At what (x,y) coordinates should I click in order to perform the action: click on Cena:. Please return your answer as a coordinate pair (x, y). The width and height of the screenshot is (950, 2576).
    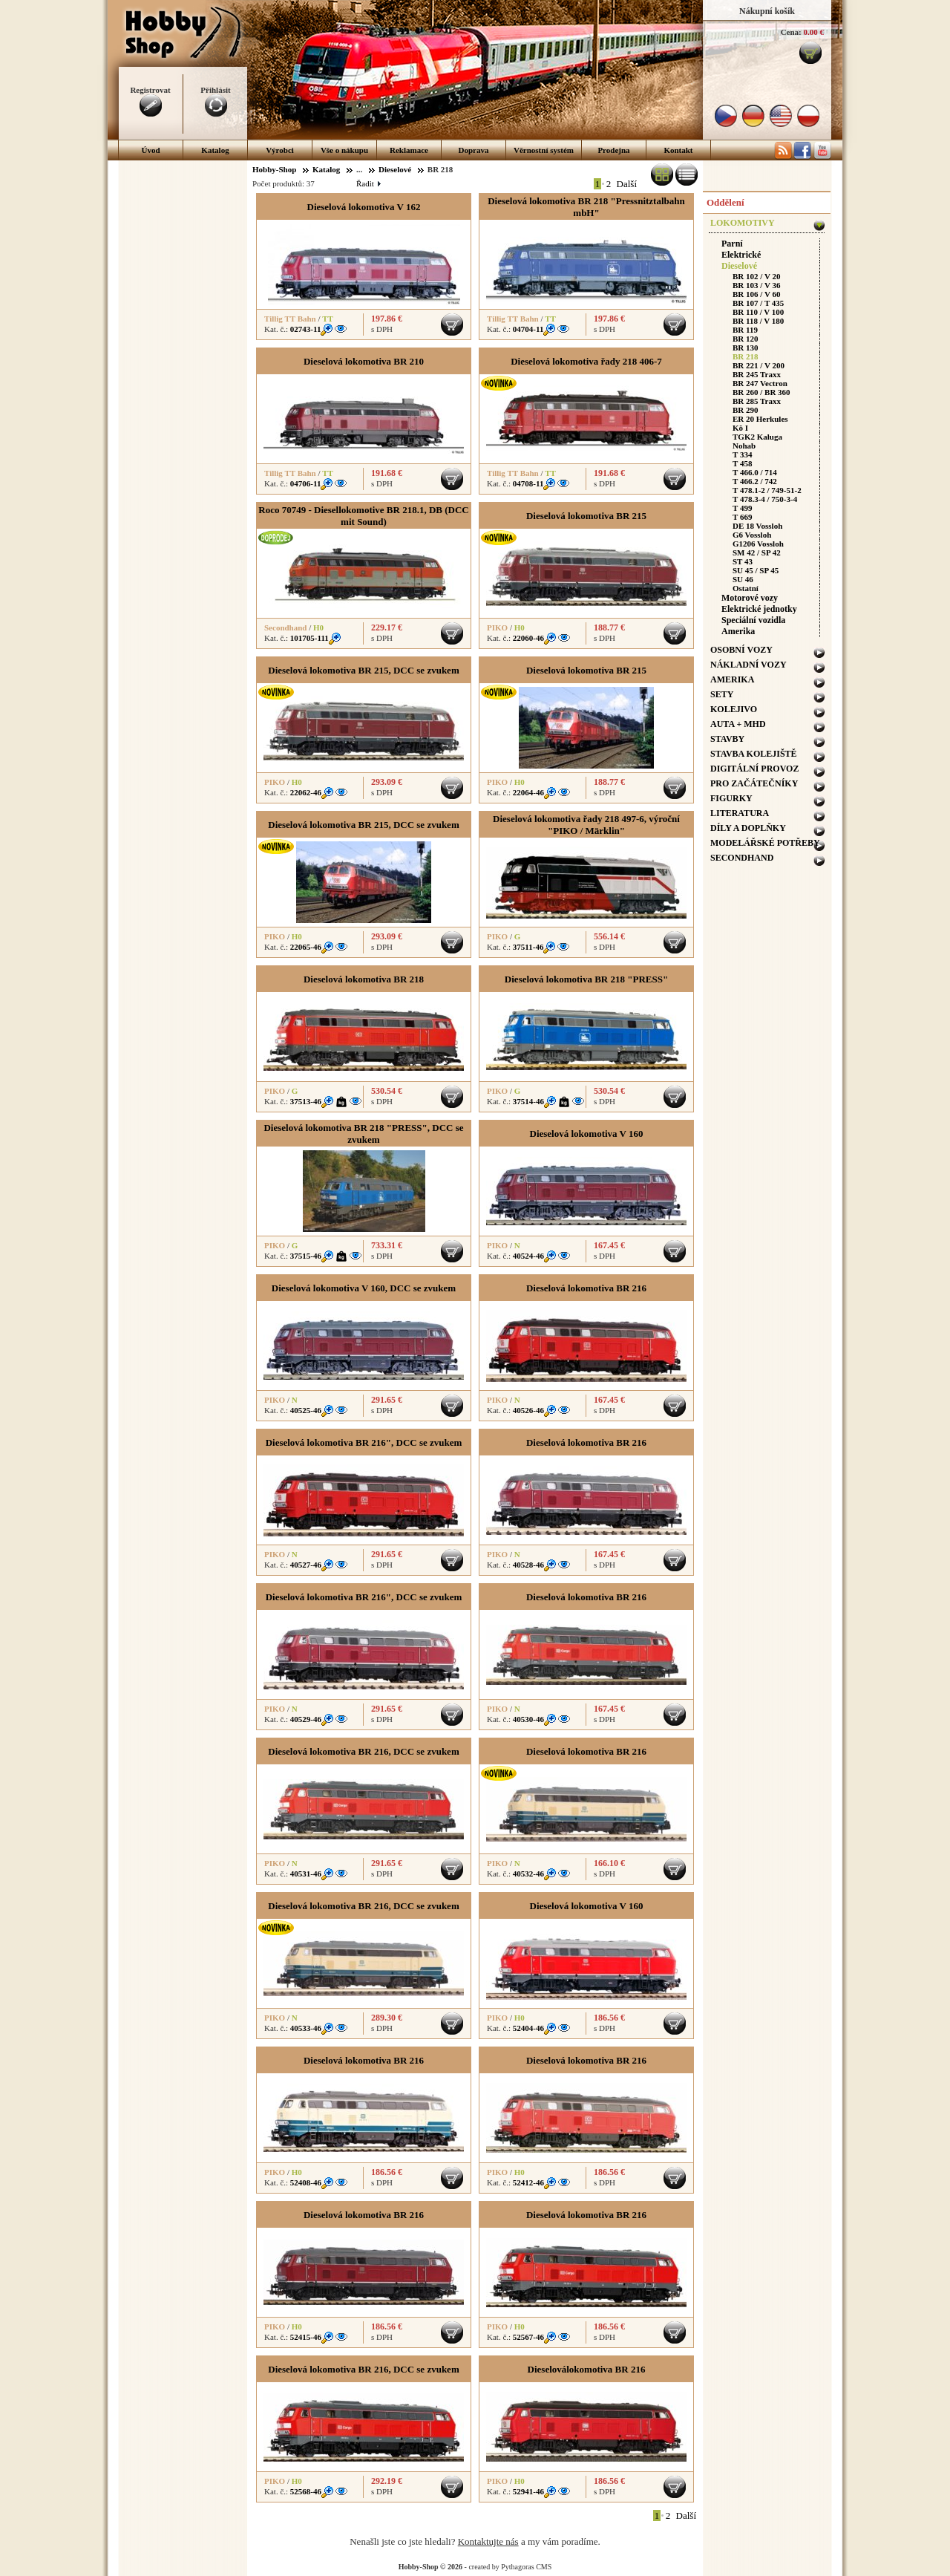
    Looking at the image, I should click on (791, 31).